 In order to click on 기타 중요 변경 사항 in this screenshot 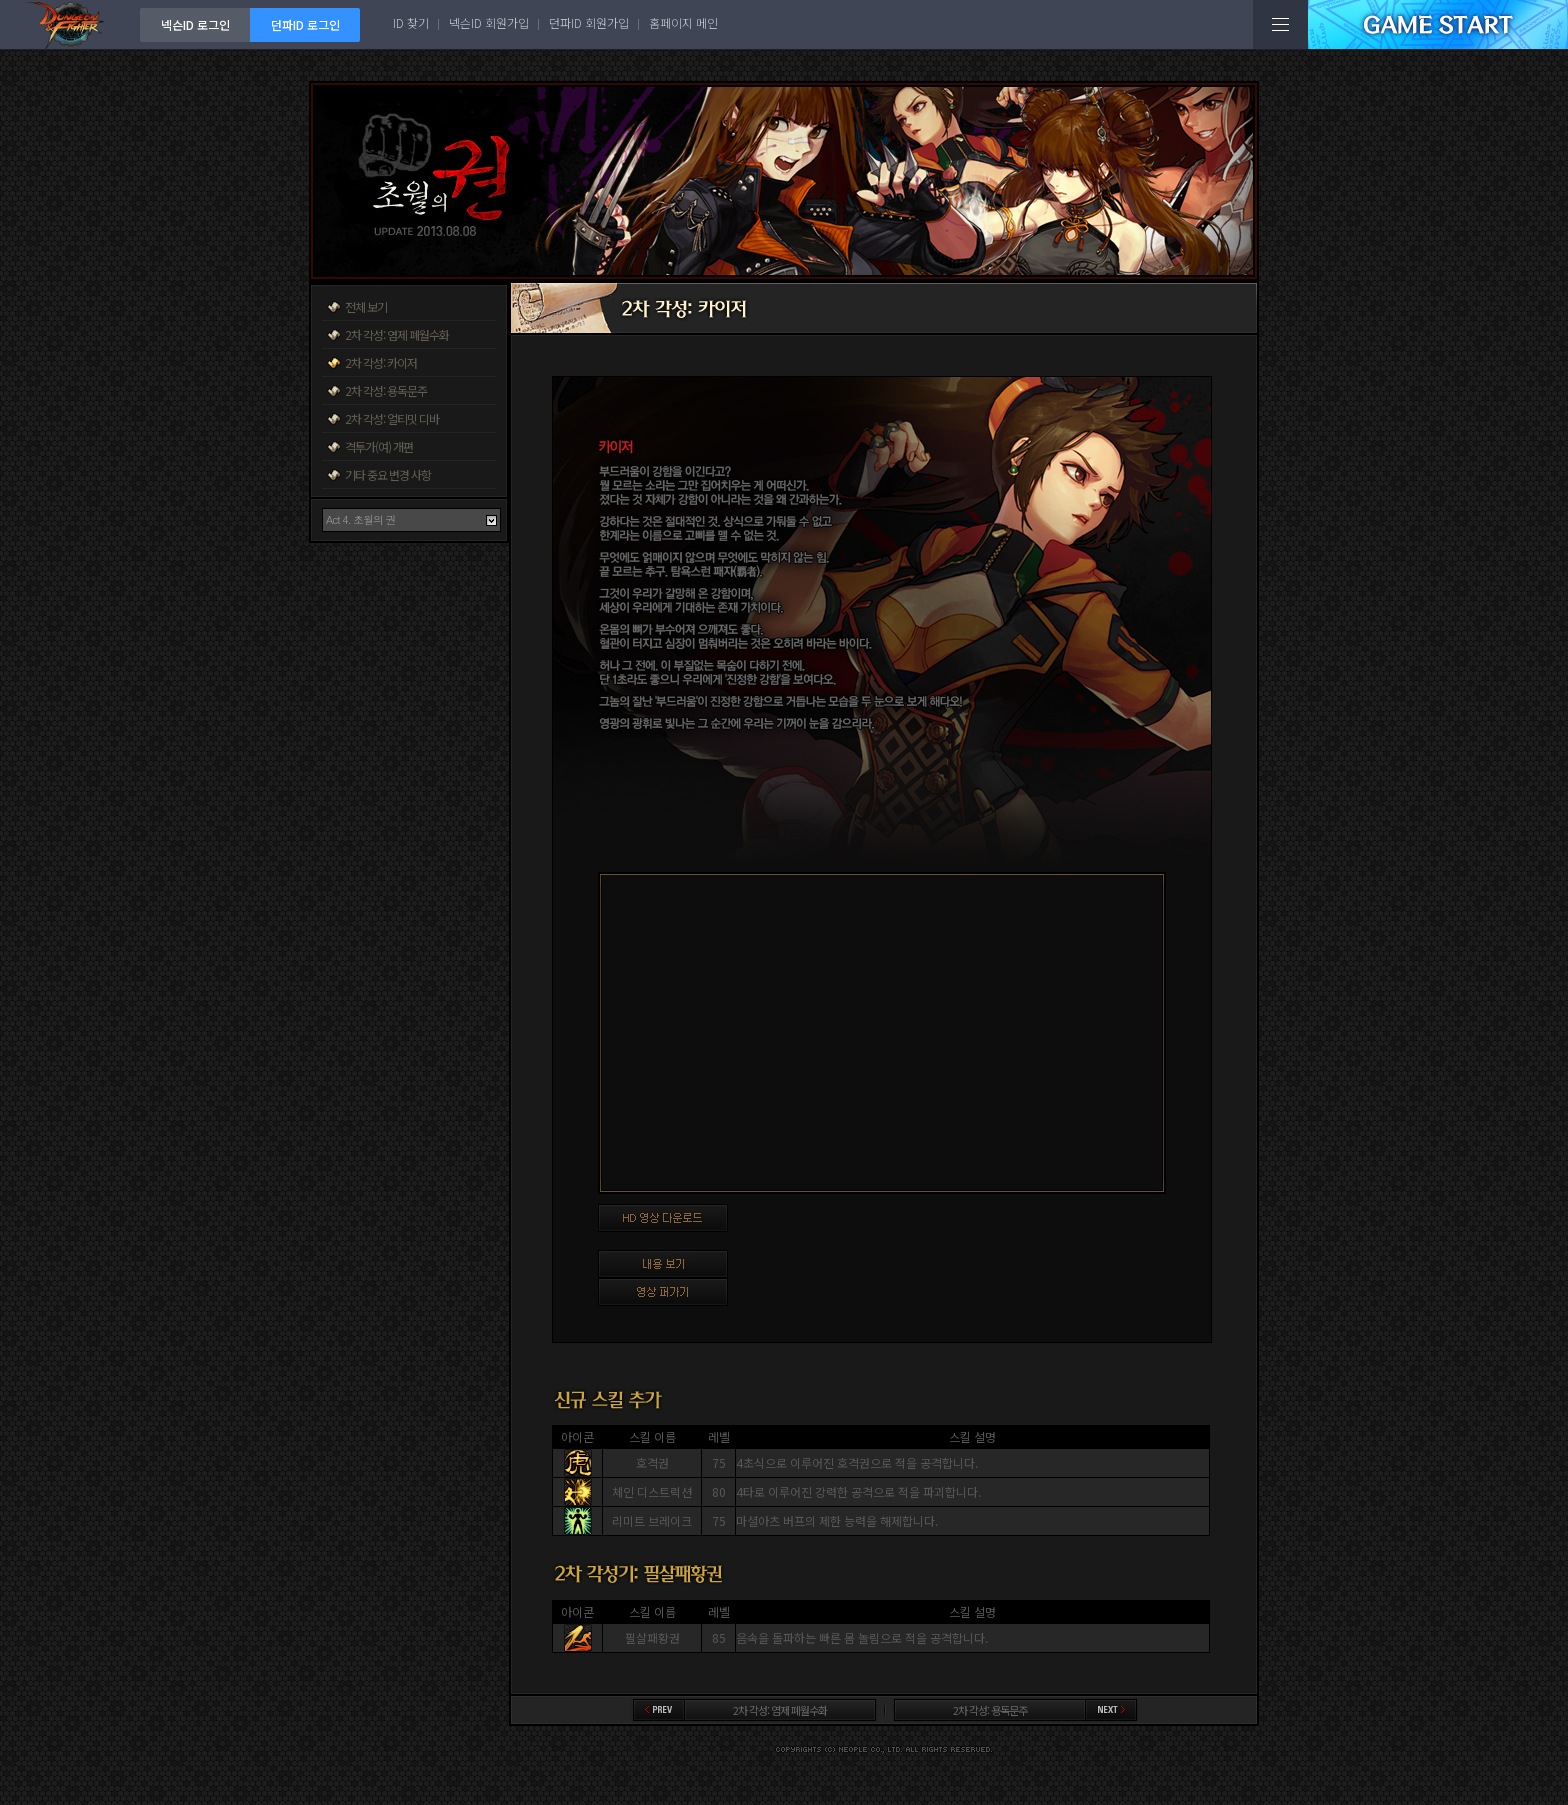, I will do `click(388, 474)`.